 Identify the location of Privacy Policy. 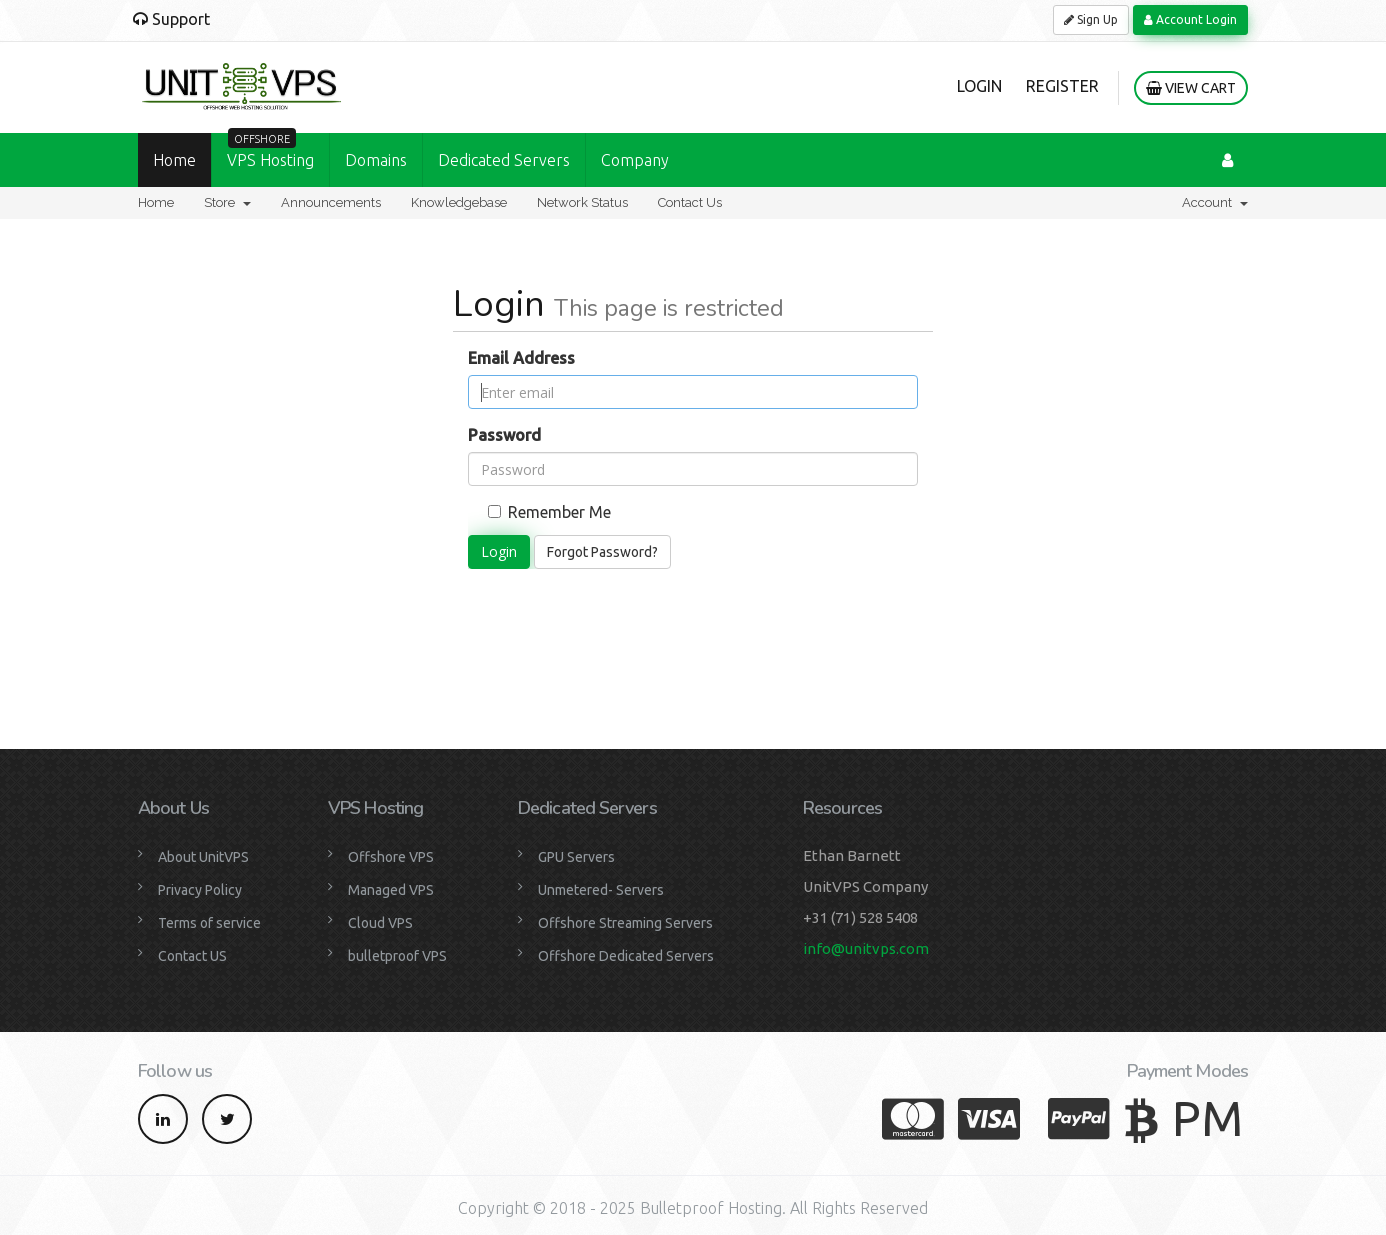
(200, 890).